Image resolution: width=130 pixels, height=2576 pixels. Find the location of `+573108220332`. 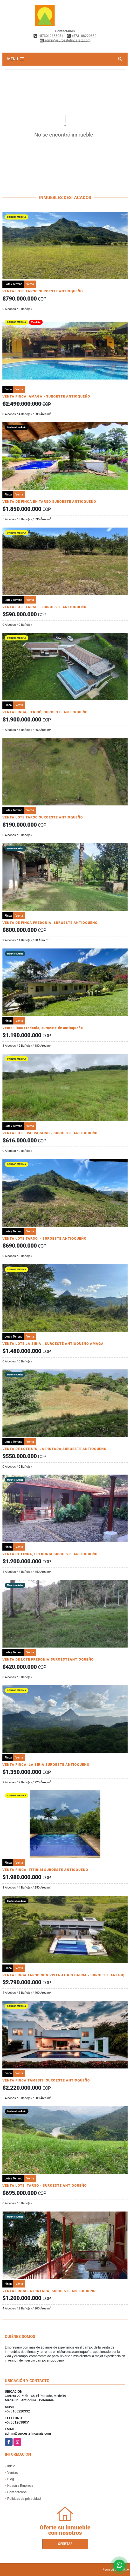

+573108220332 is located at coordinates (83, 36).